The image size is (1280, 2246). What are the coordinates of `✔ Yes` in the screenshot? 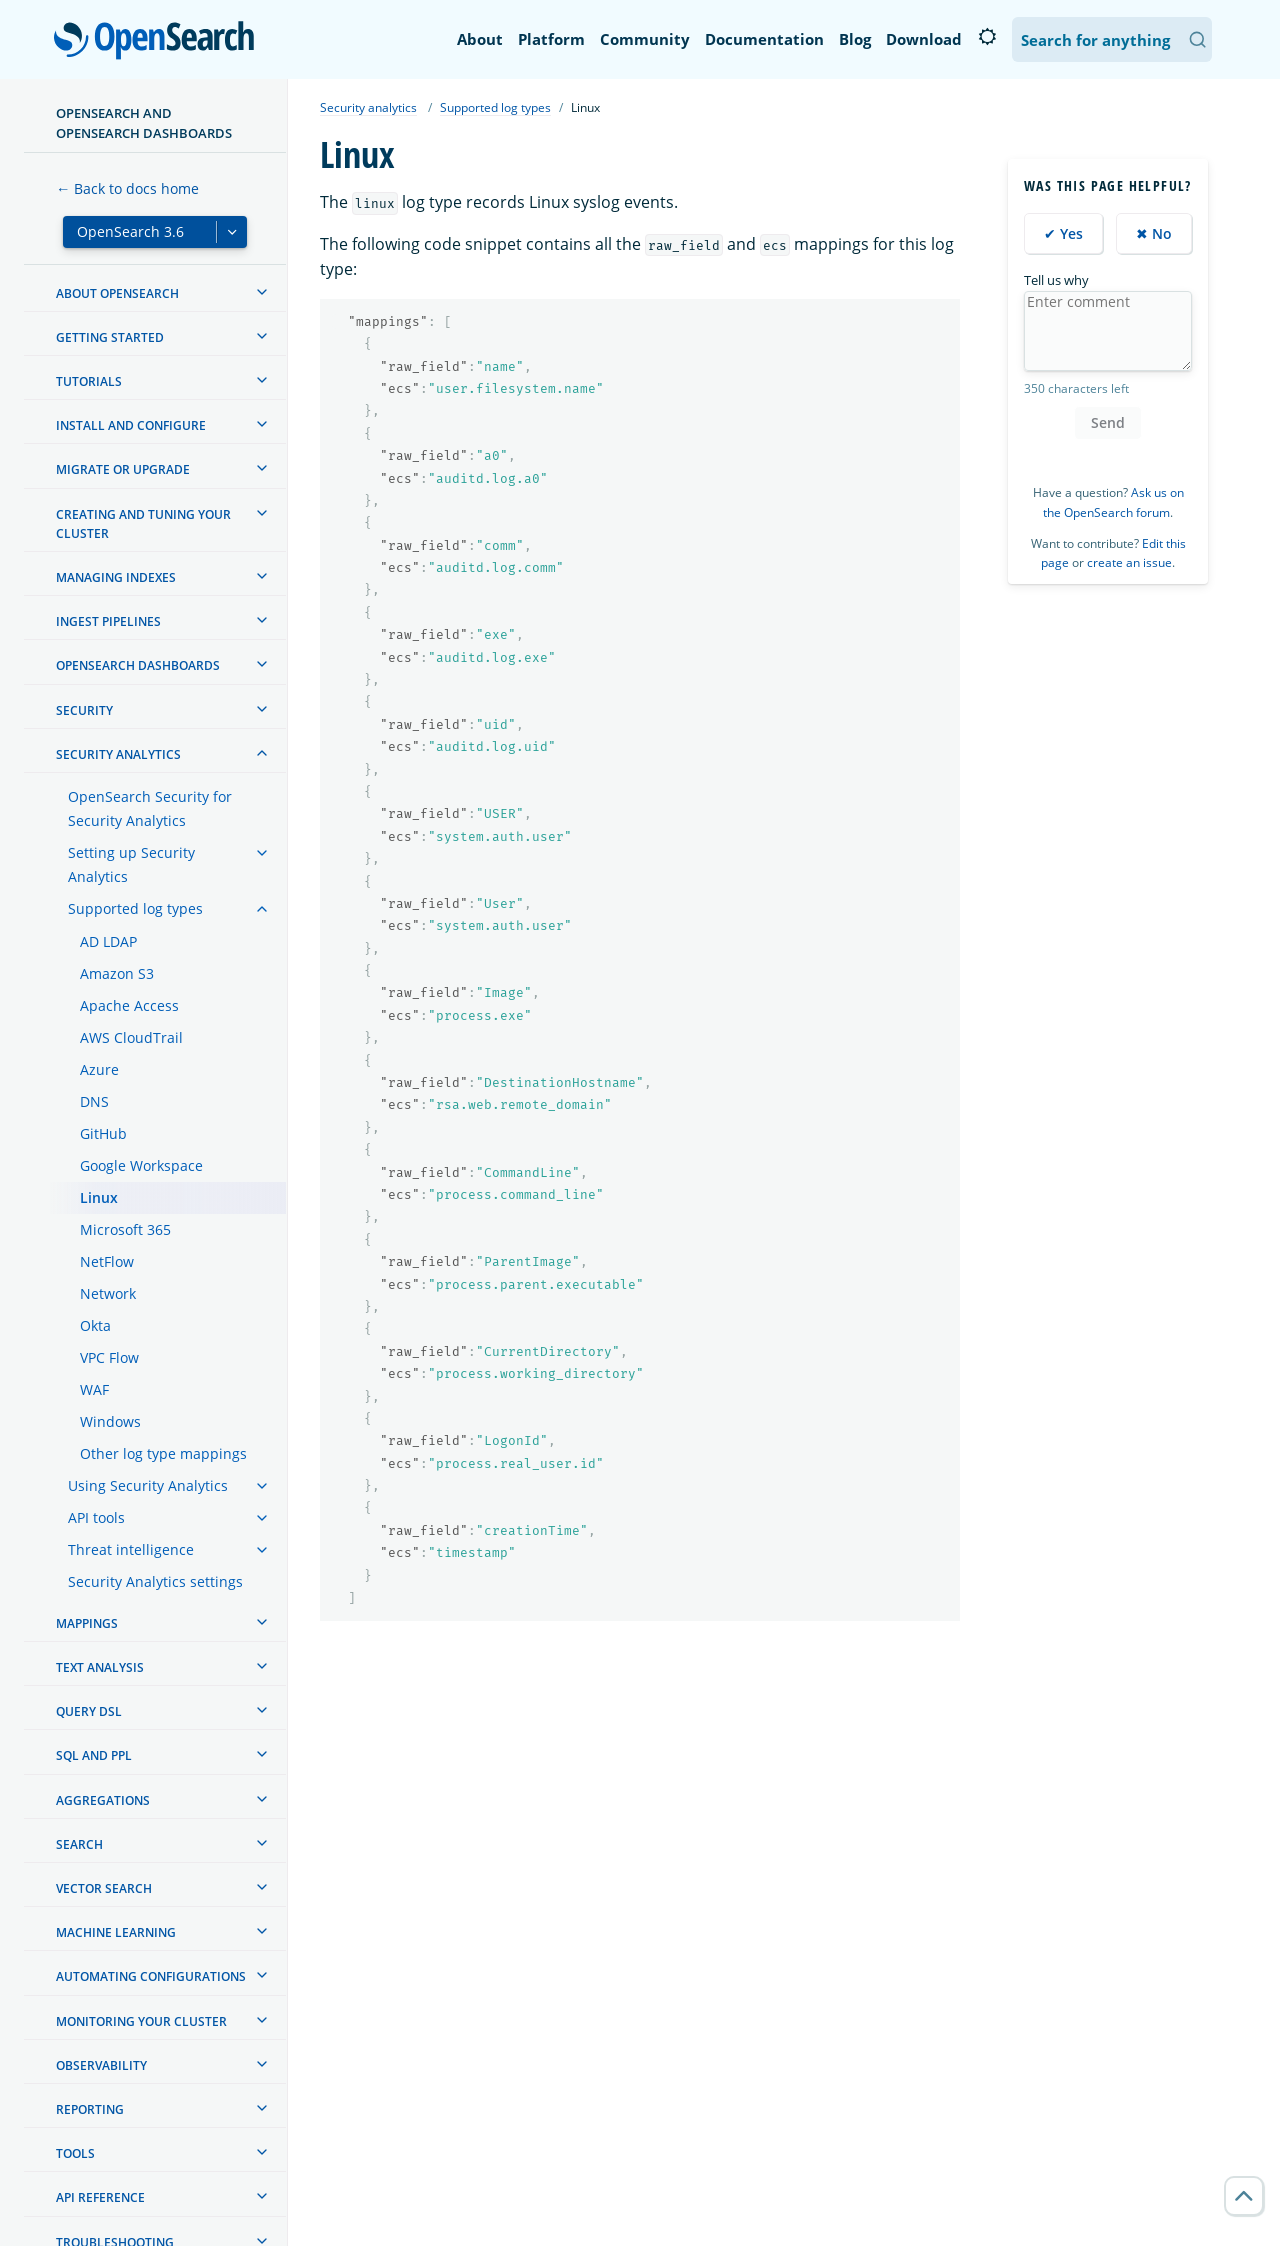 It's located at (1063, 233).